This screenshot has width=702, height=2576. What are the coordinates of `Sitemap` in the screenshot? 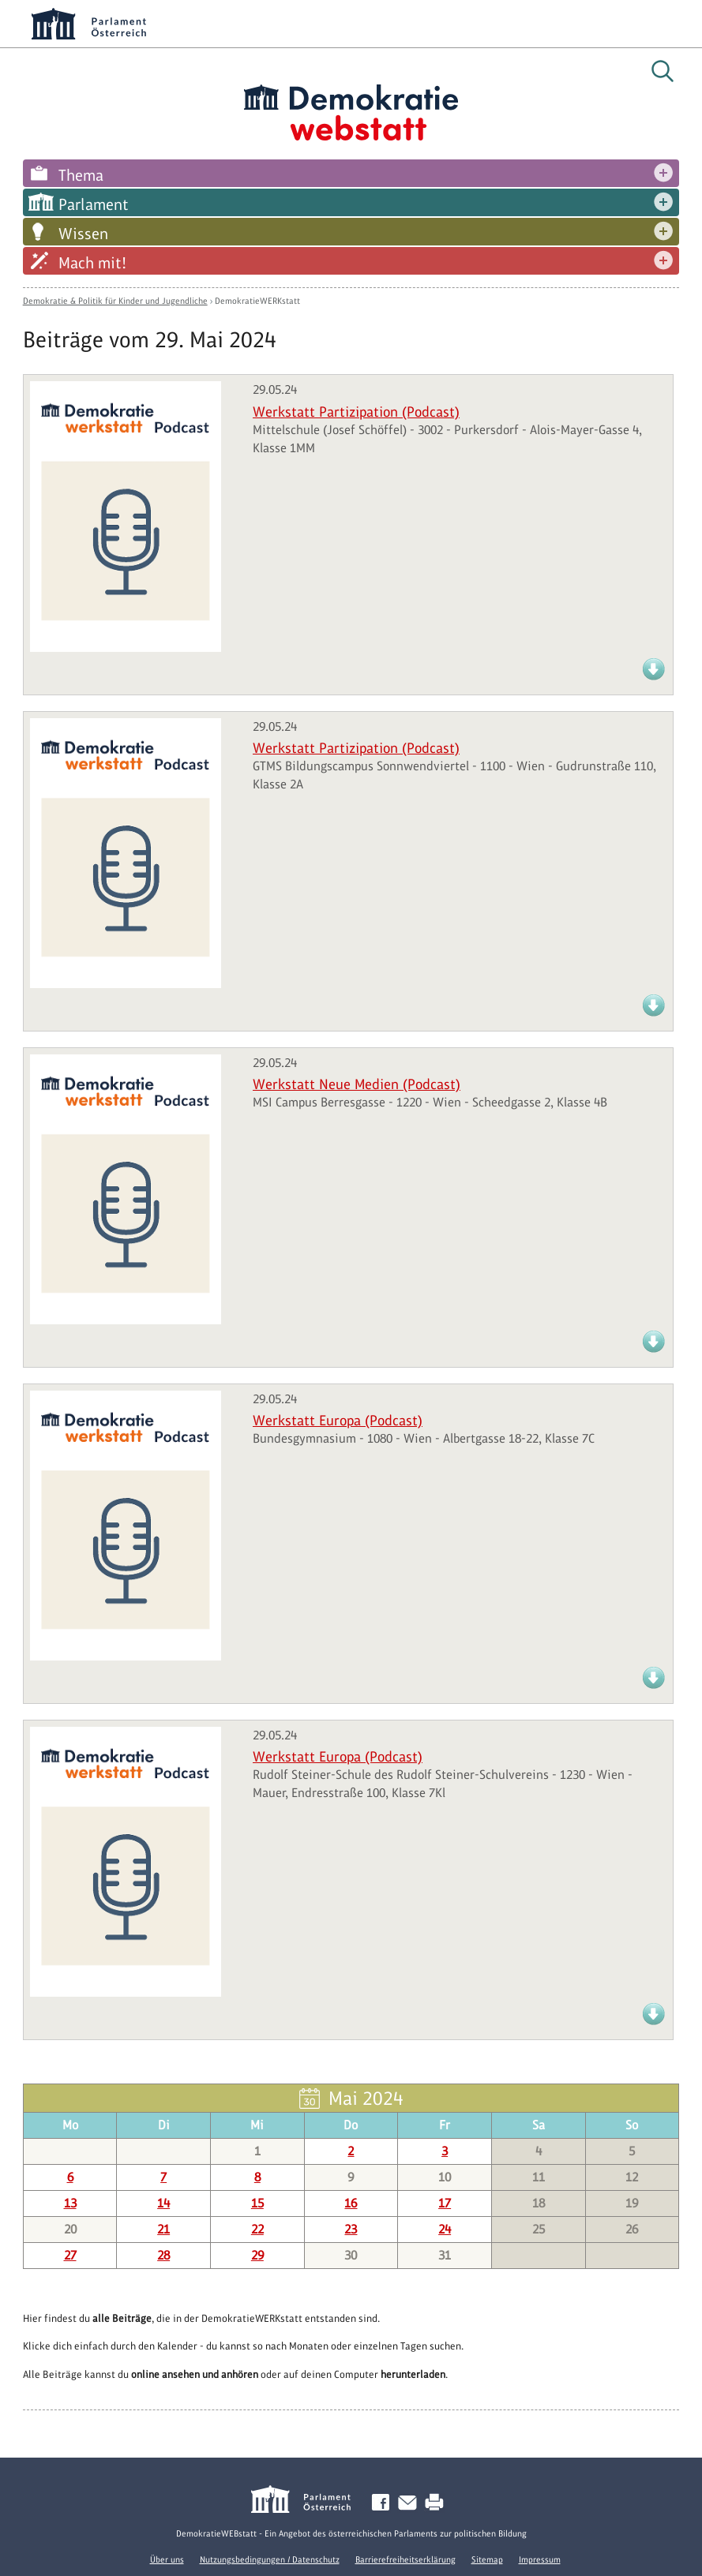 It's located at (487, 2559).